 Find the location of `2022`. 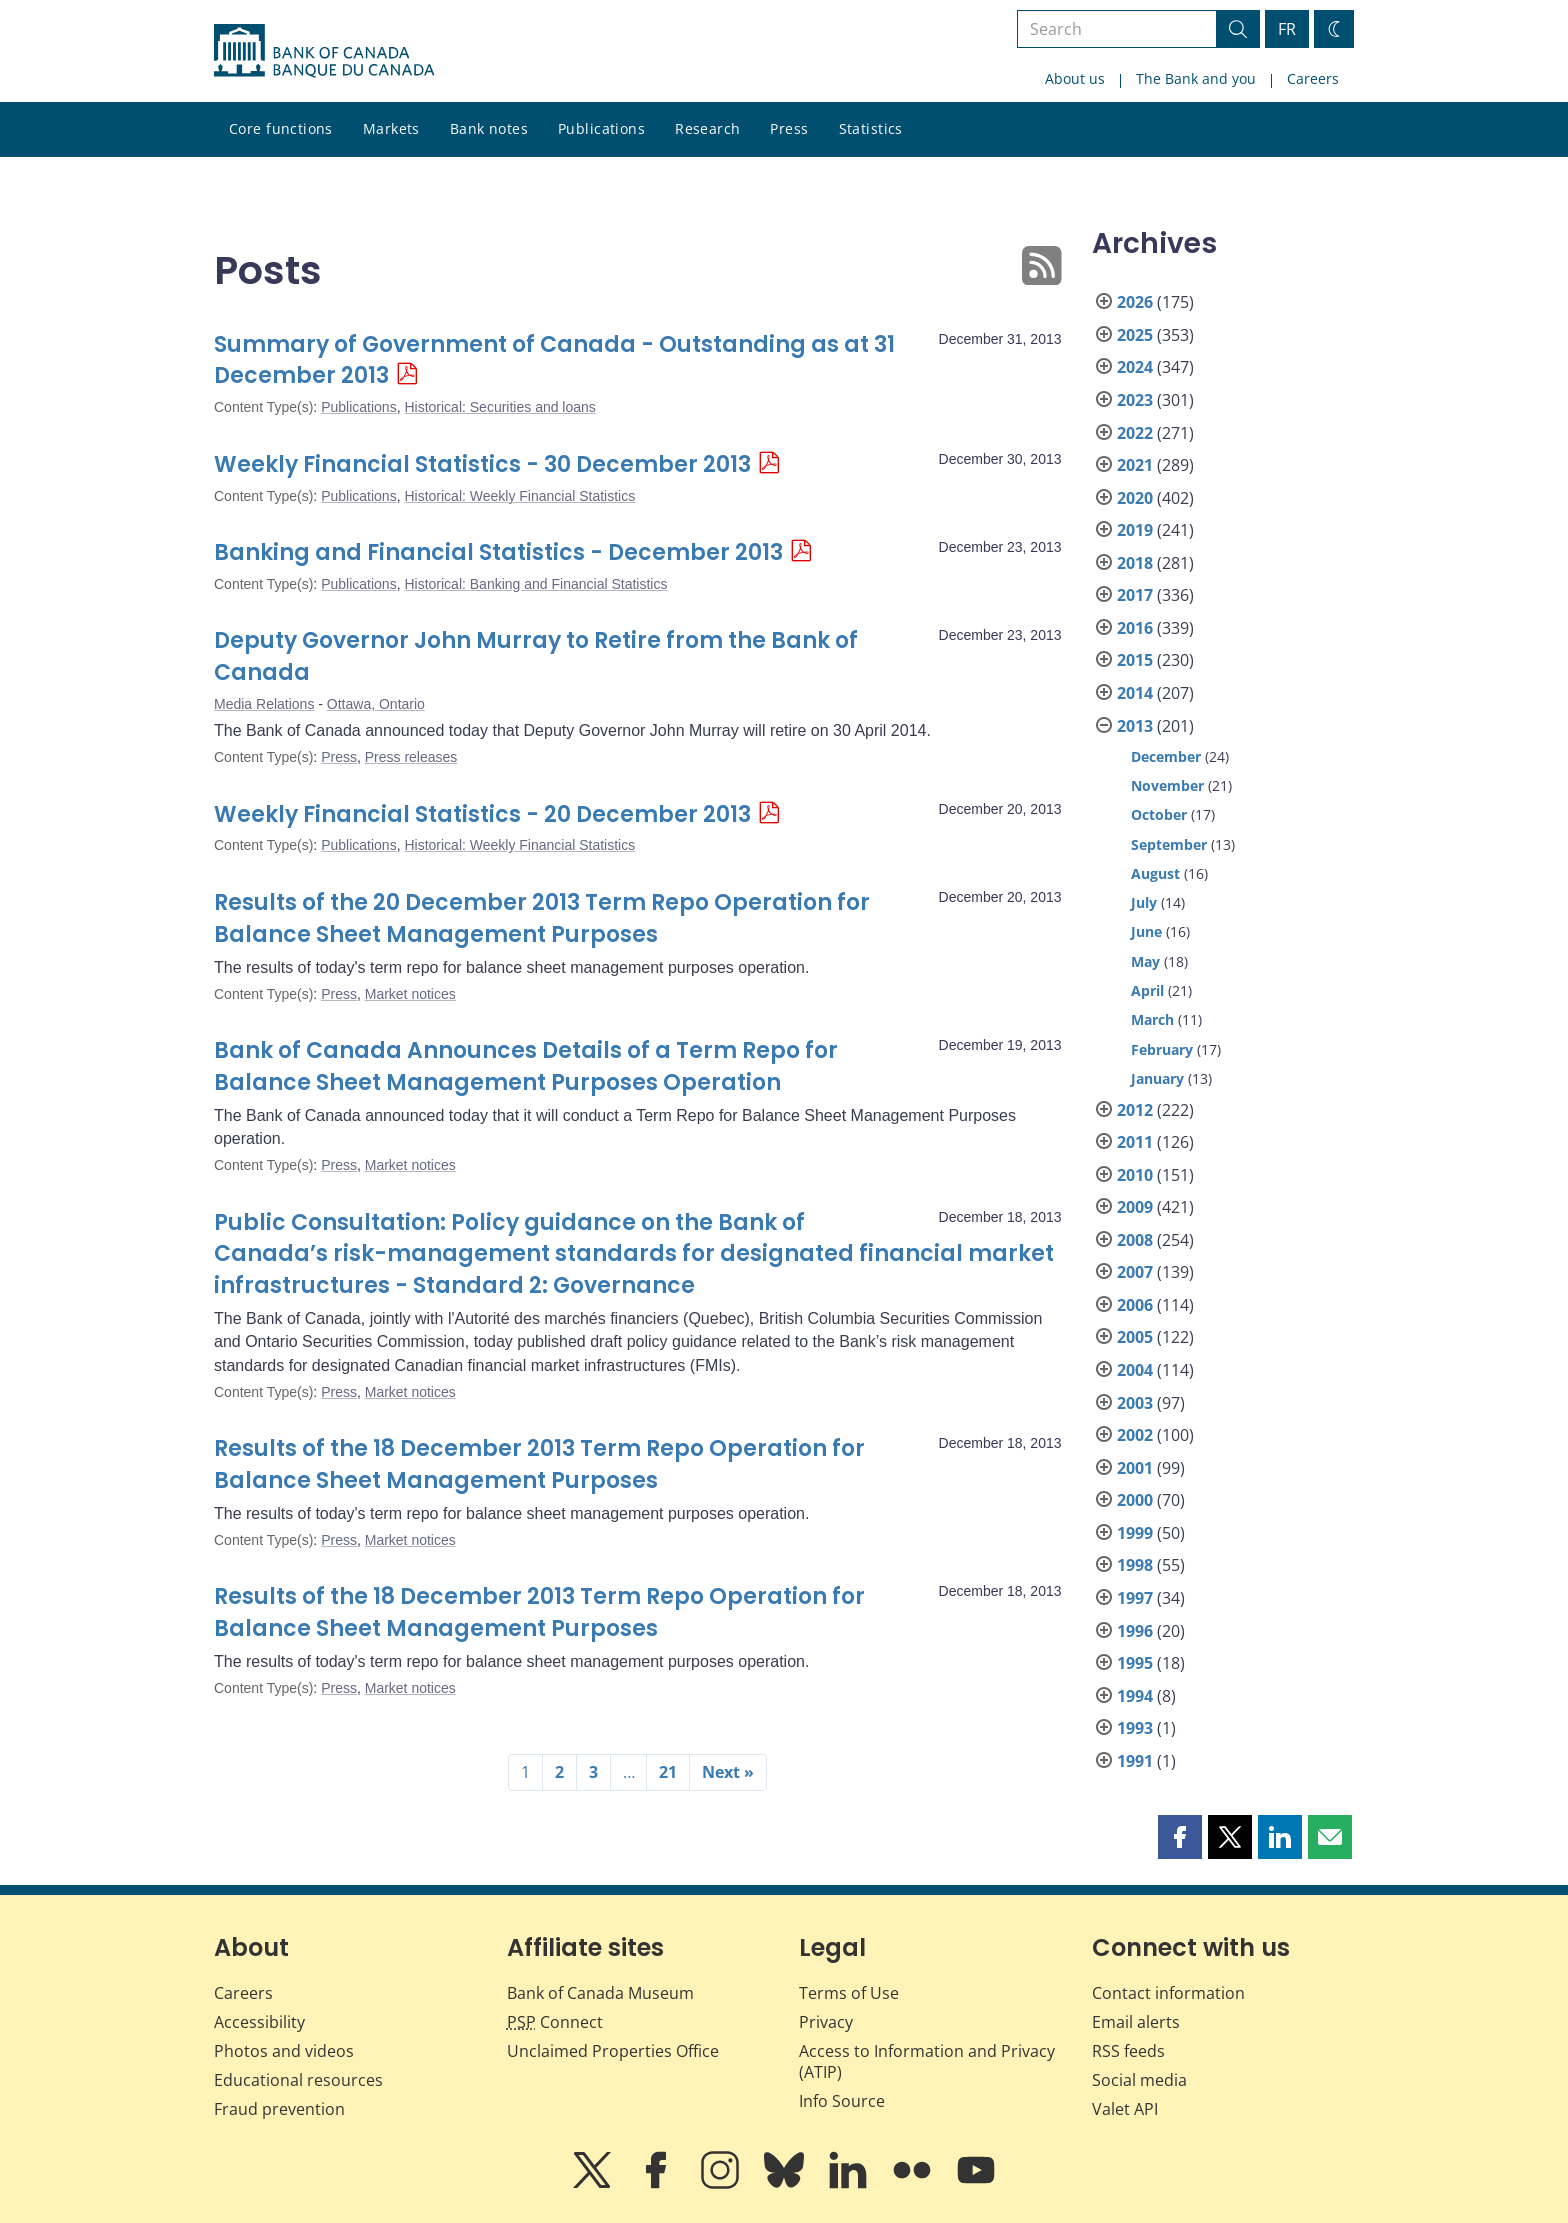

2022 is located at coordinates (1135, 433).